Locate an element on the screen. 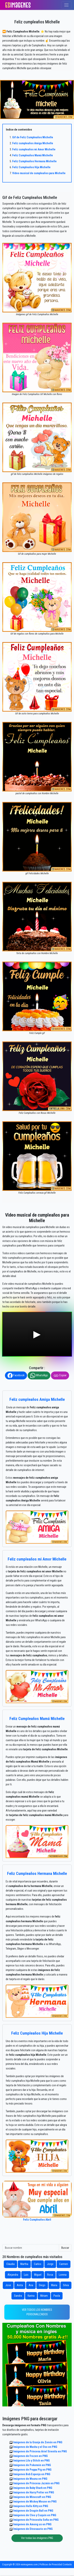 This screenshot has height=2576, width=74. Feliz Cumpleaños Mamá Michelle is located at coordinates (32, 155).